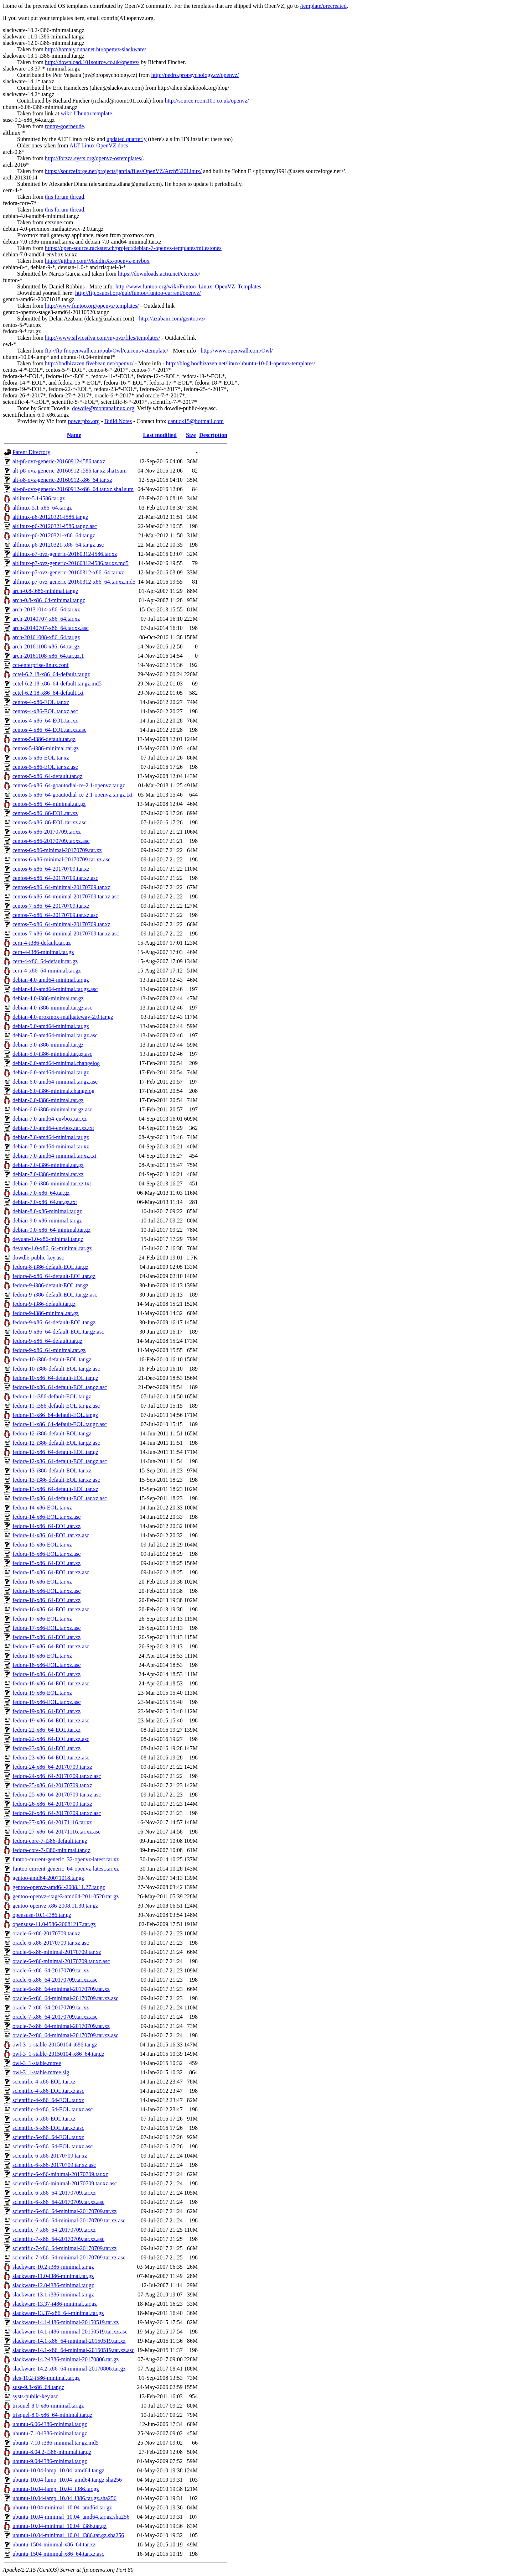 This screenshot has width=513, height=2576. I want to click on fedora-22-x86_64-EOL.tar.xz.asc, so click(50, 1739).